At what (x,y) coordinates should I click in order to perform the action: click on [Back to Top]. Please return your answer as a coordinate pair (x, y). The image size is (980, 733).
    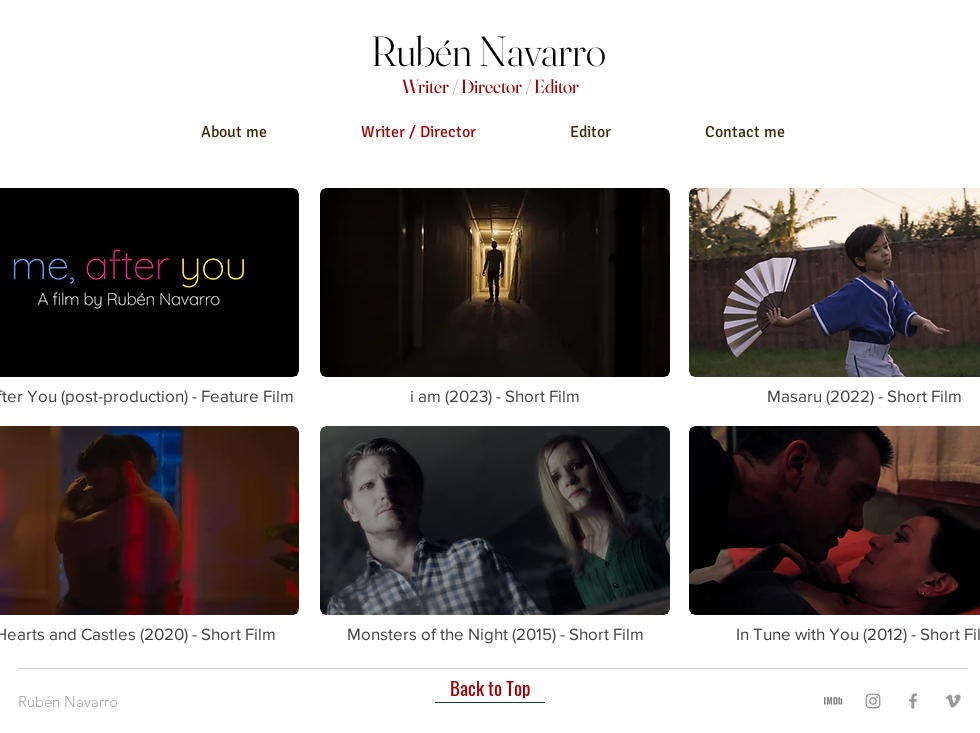
    Looking at the image, I should click on (490, 688).